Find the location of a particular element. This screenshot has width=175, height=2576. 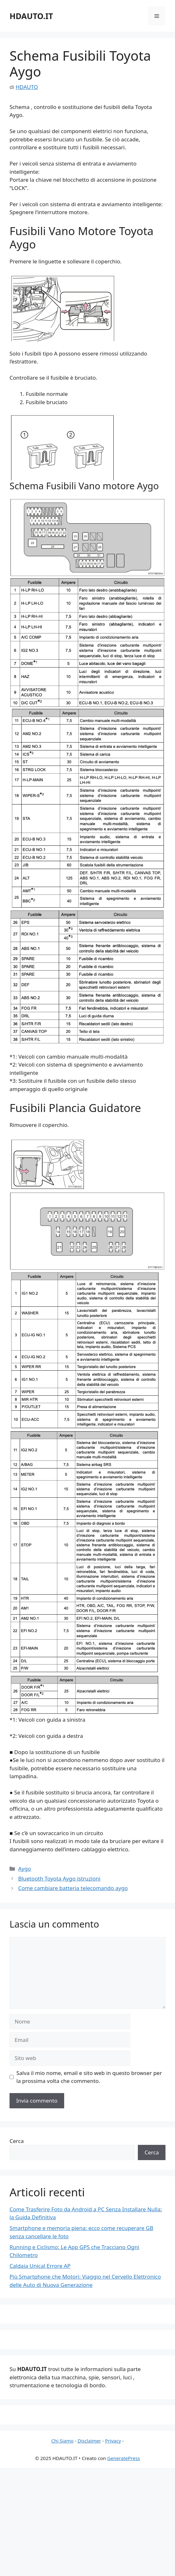

Caldaia Unical Errore AP is located at coordinates (40, 2265).